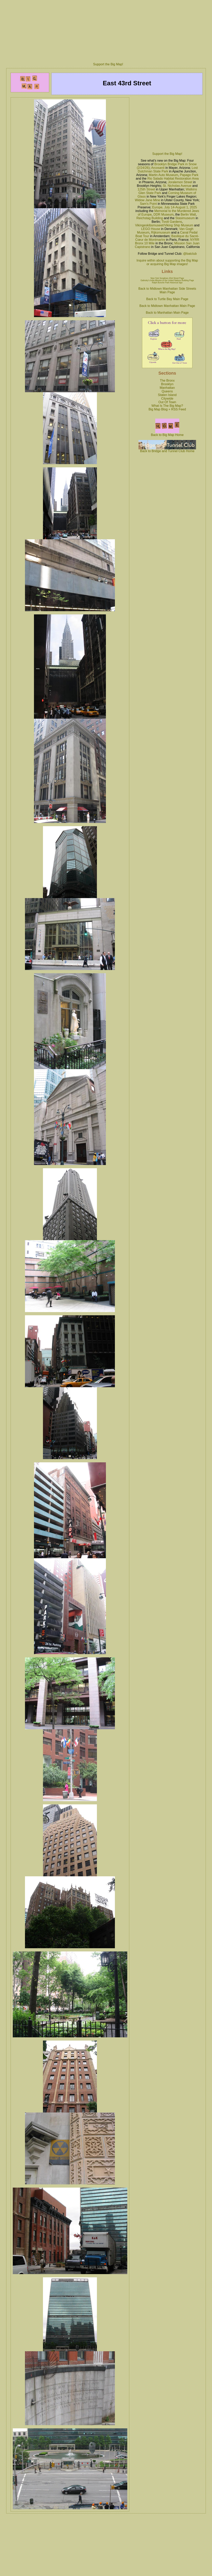  What do you see at coordinates (167, 391) in the screenshot?
I see `Queens` at bounding box center [167, 391].